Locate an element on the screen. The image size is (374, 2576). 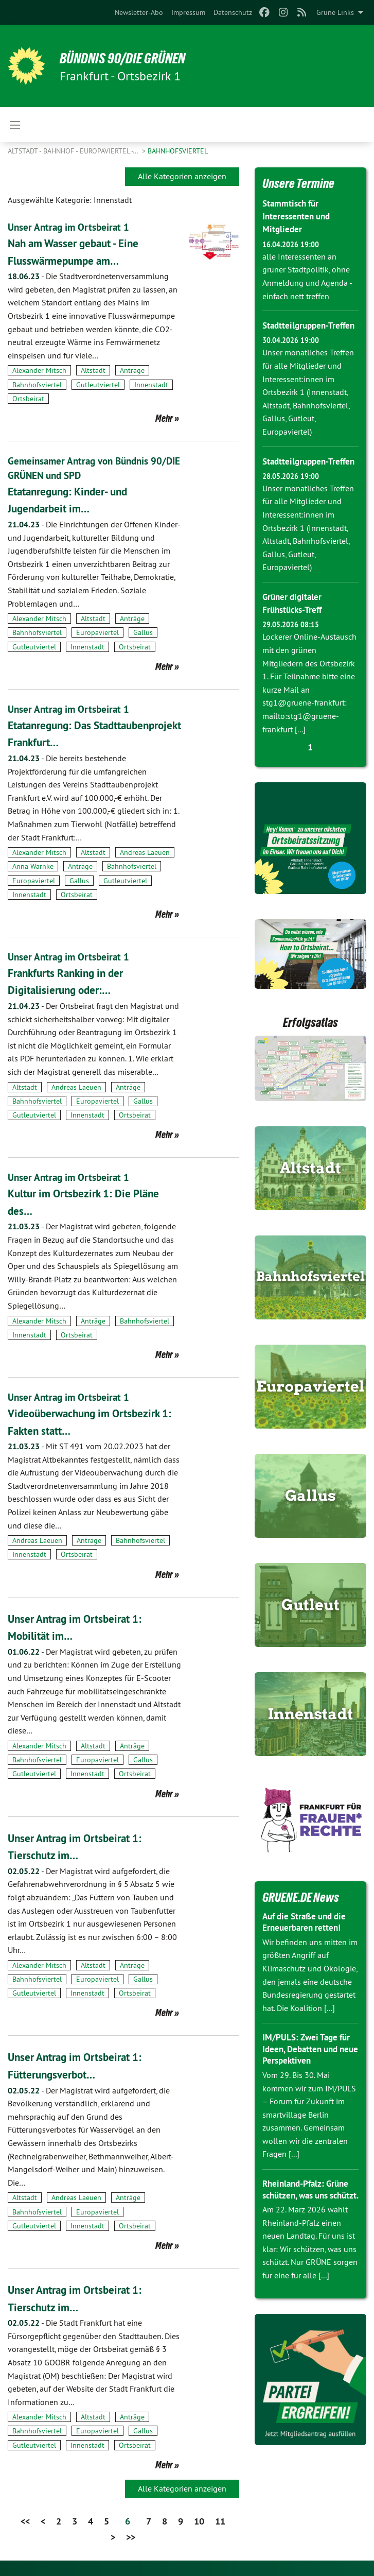
Ortsbeirat is located at coordinates (28, 398).